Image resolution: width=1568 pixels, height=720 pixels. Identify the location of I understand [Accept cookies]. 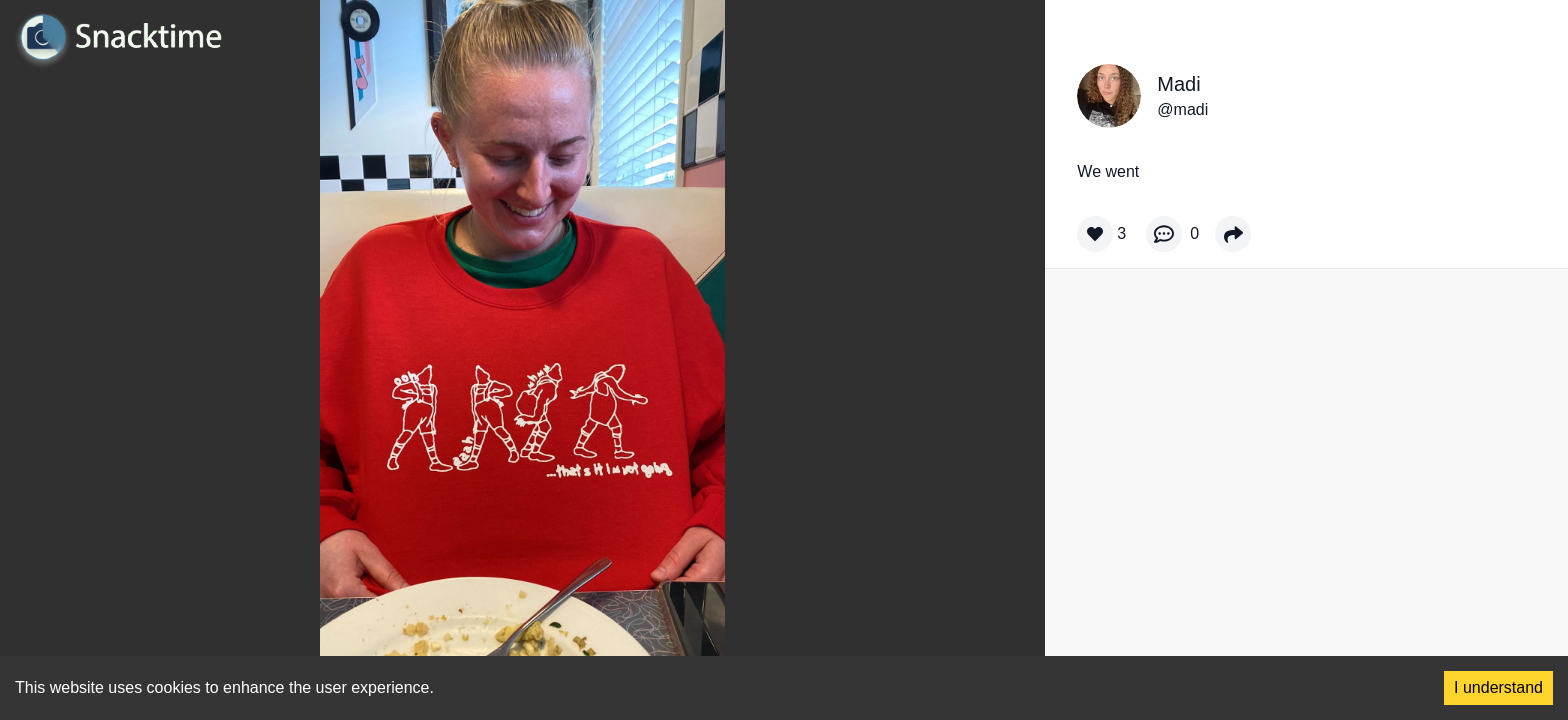
(1498, 687).